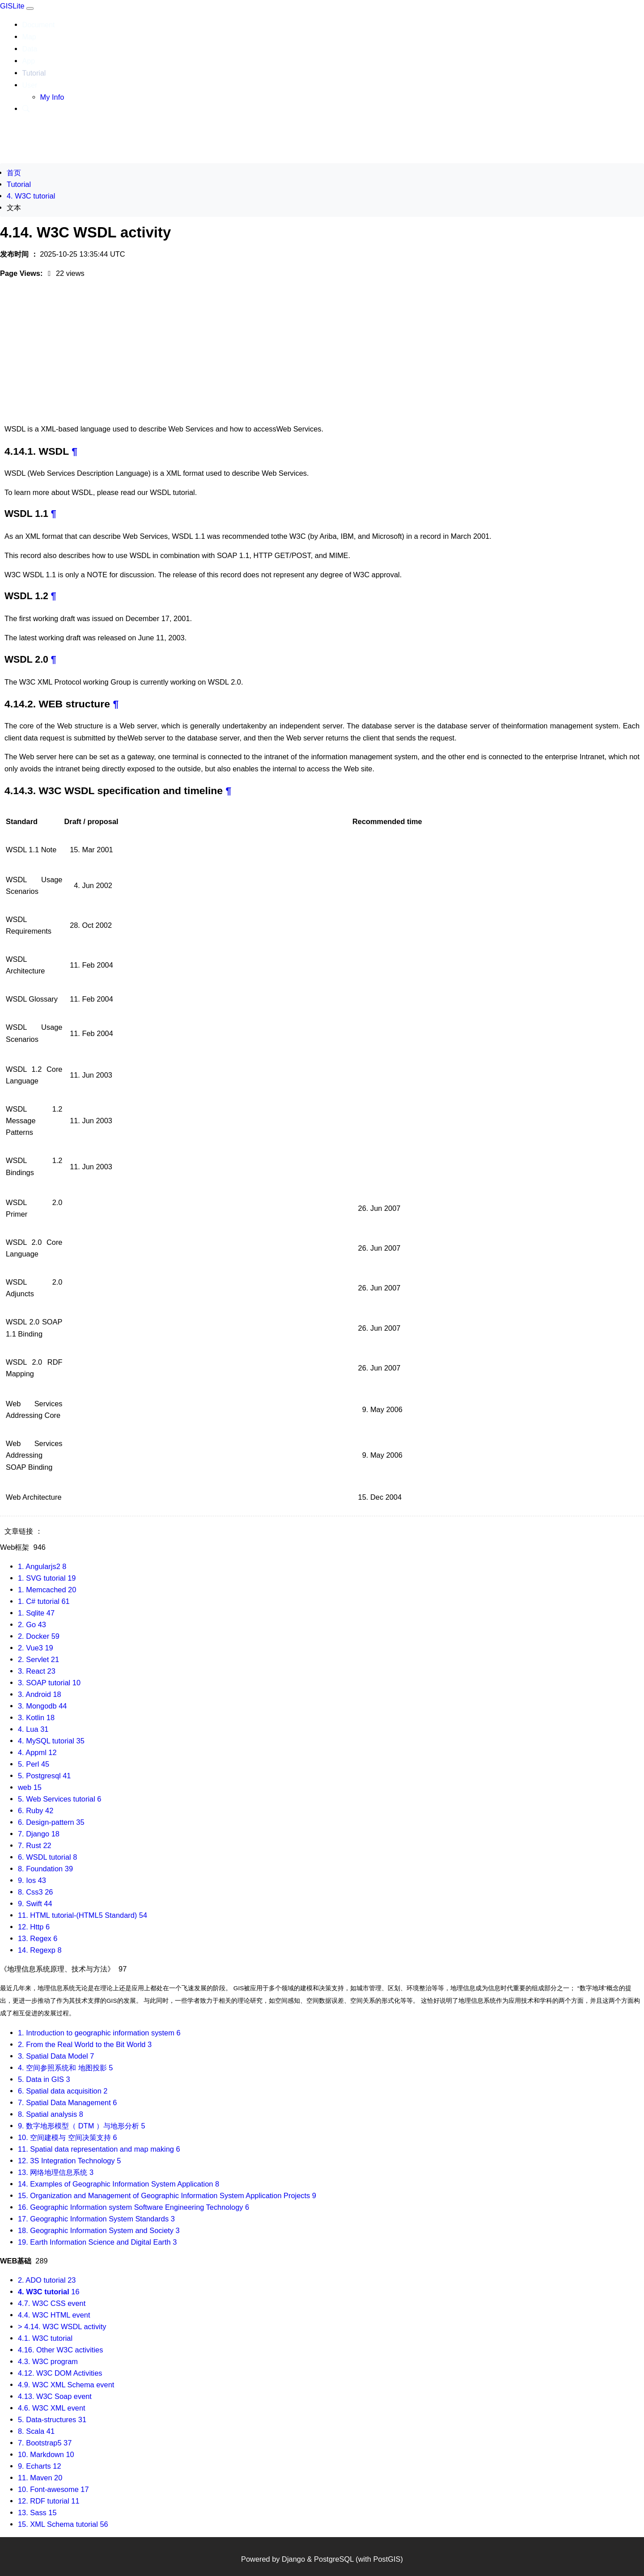 The height and width of the screenshot is (2576, 644). Describe the element at coordinates (44, 2079) in the screenshot. I see `5. Data in GIS` at that location.